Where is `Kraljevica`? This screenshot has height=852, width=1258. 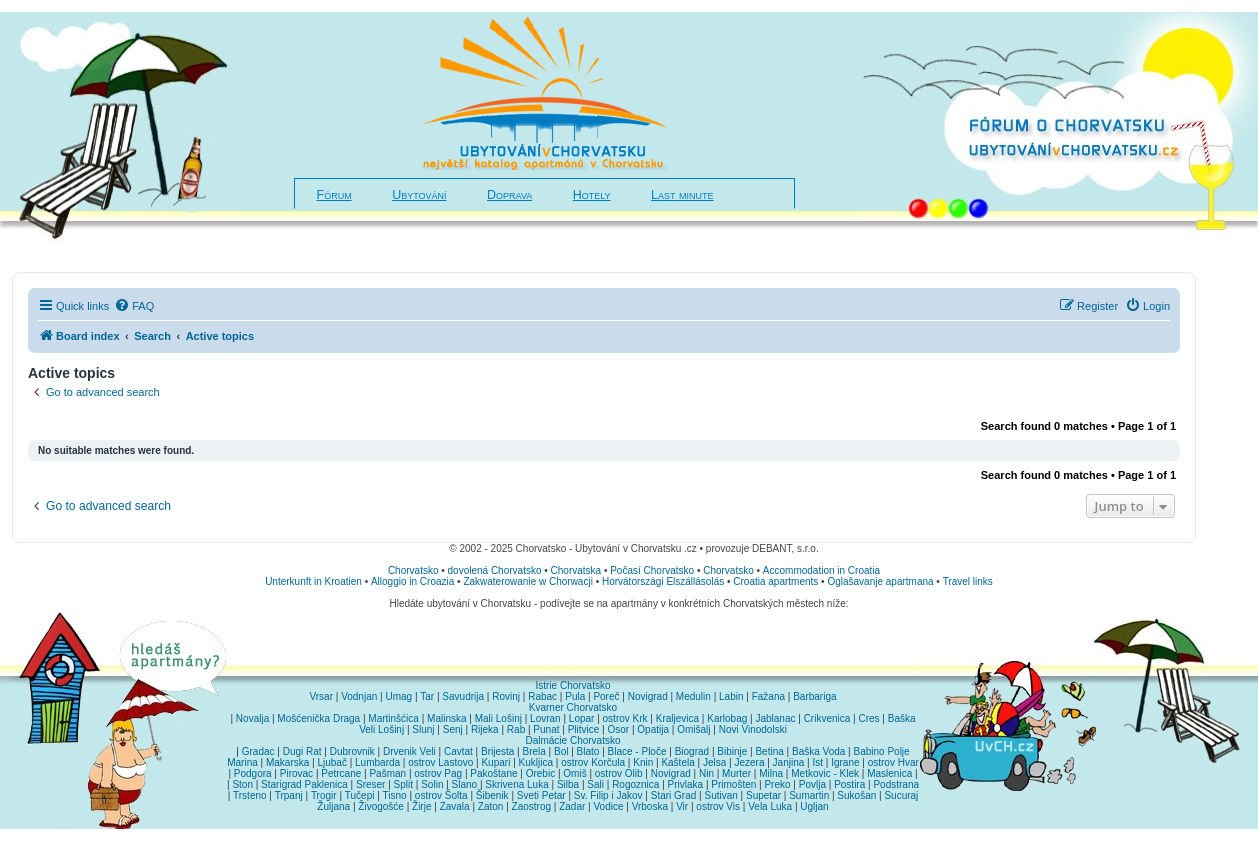 Kraljevica is located at coordinates (677, 718).